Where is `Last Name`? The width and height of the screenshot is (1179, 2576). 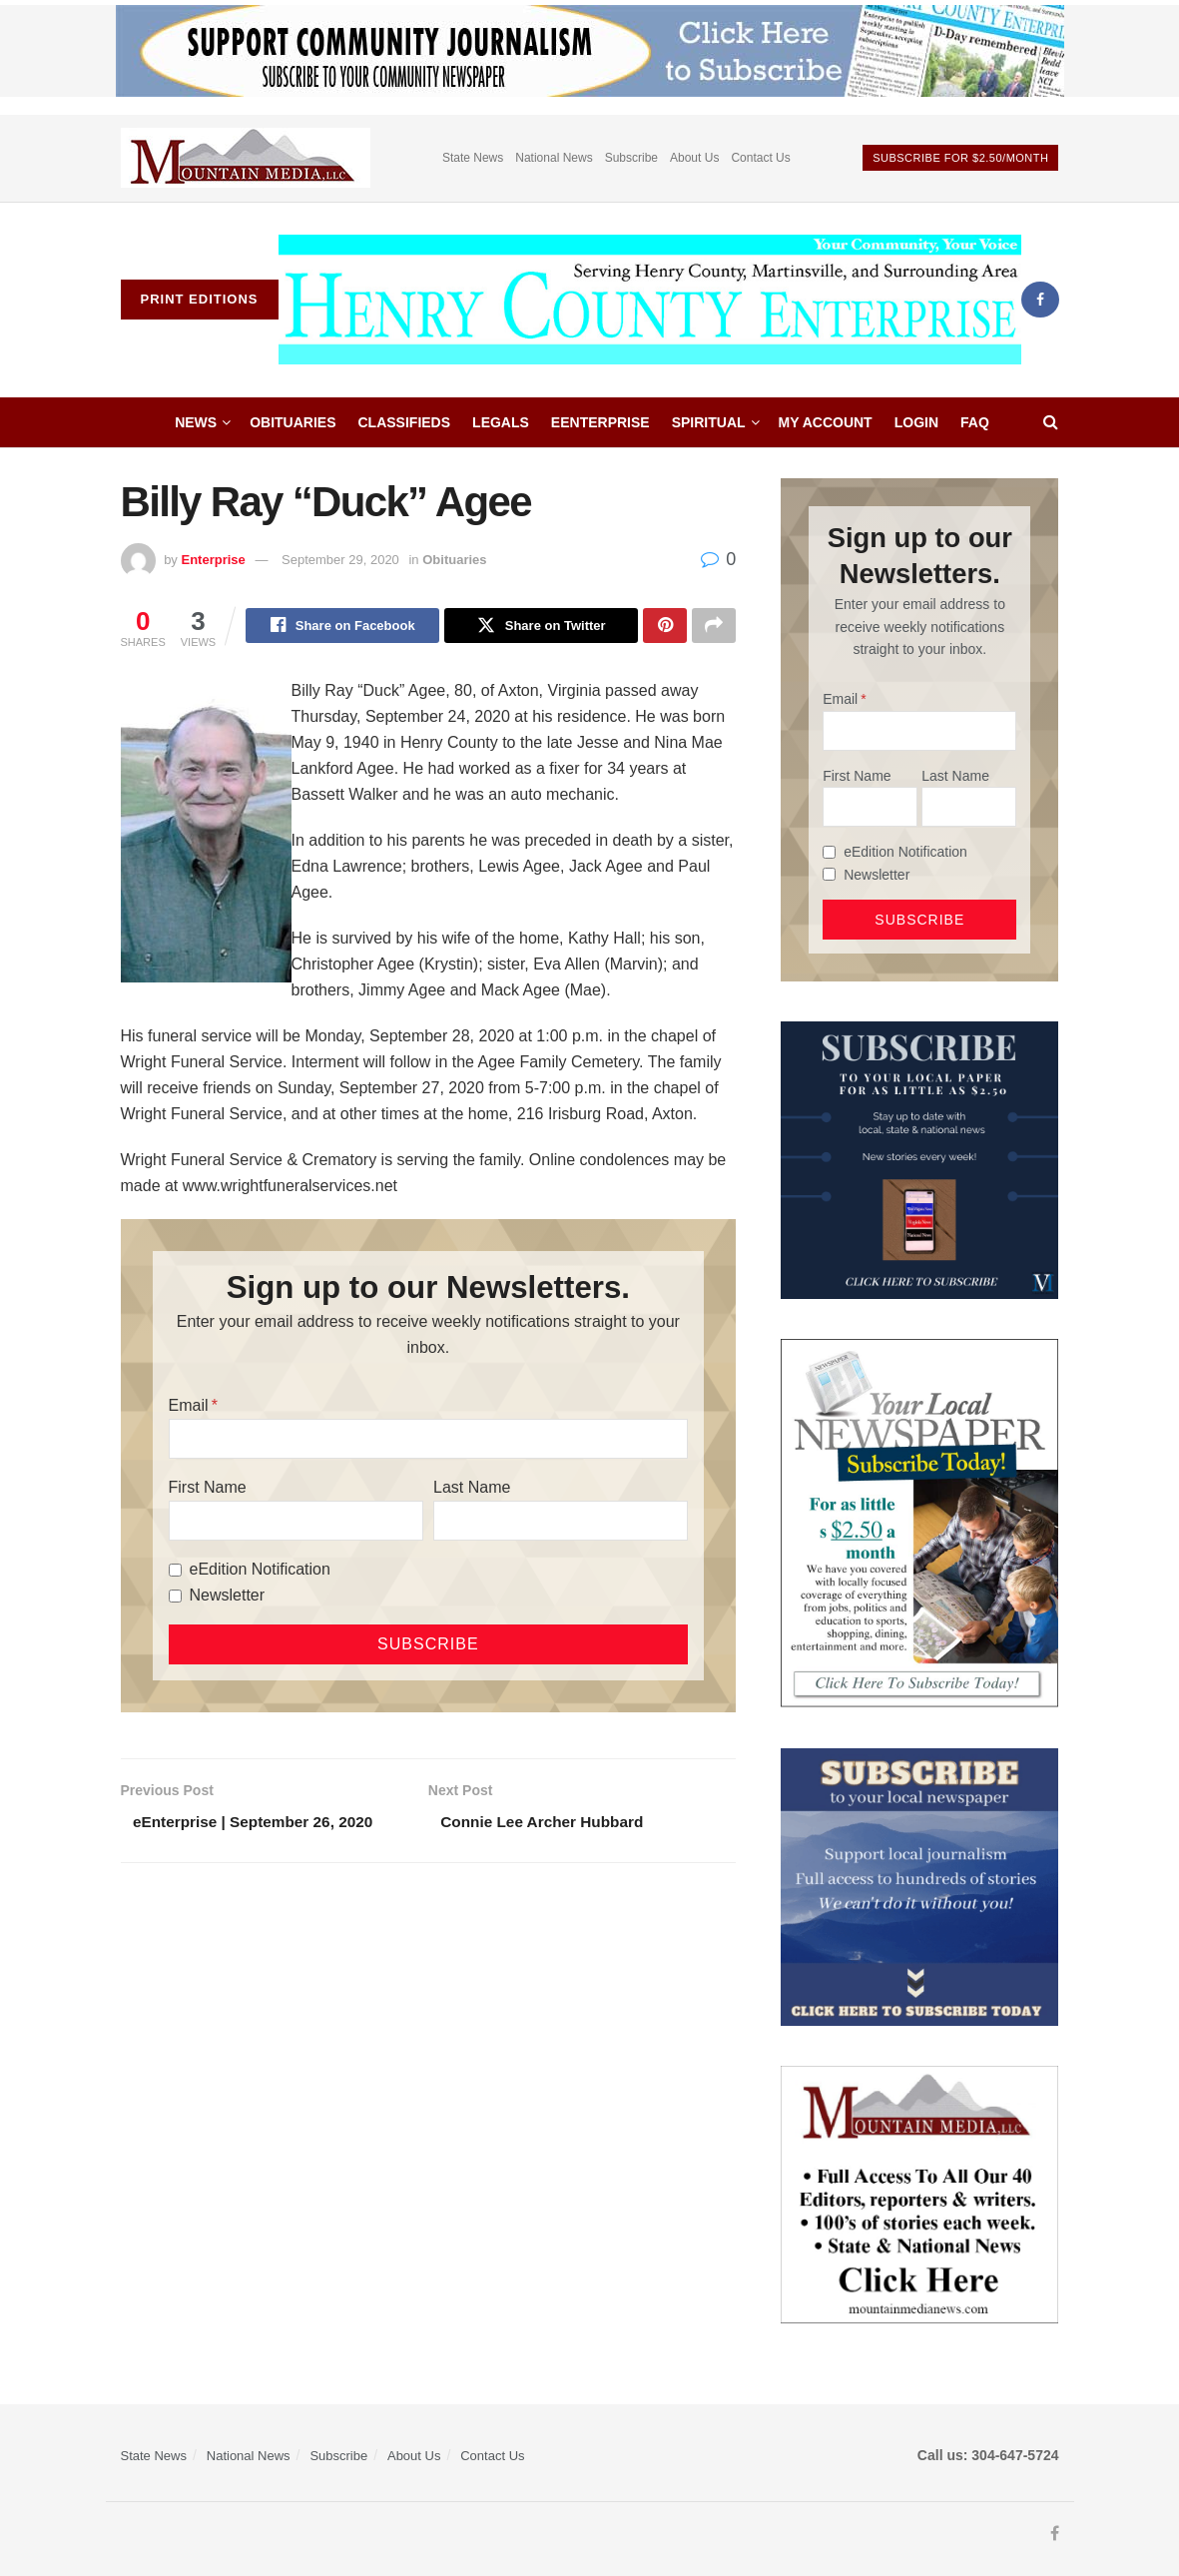 Last Name is located at coordinates (471, 1490).